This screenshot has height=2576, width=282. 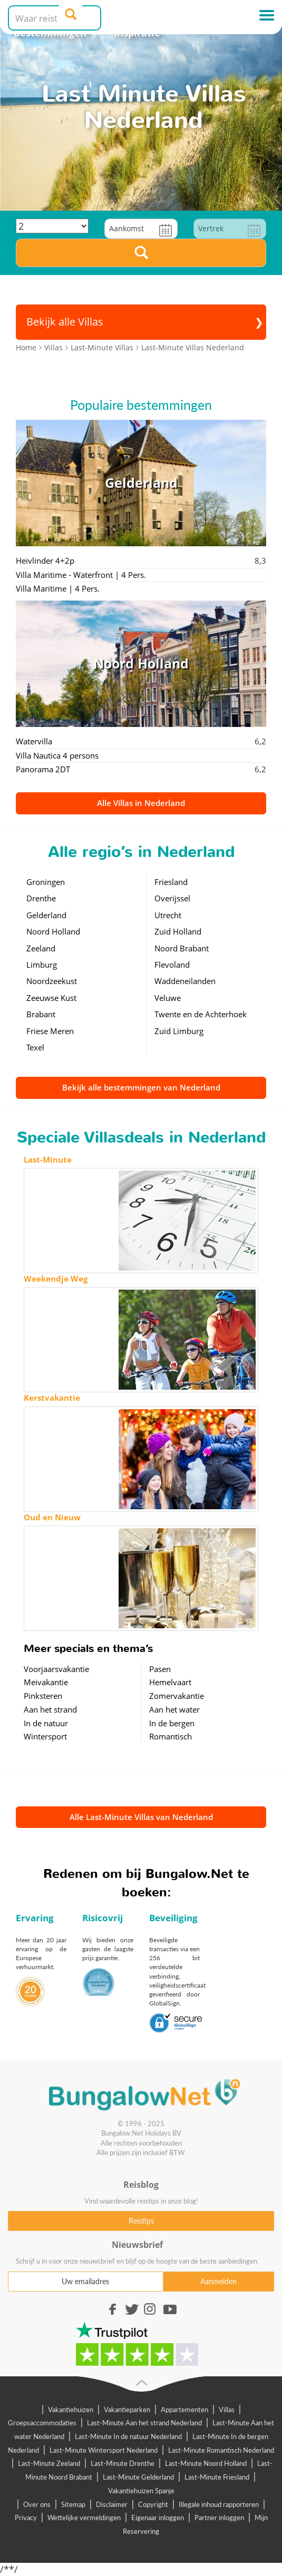 What do you see at coordinates (48, 1159) in the screenshot?
I see `Last-Minute` at bounding box center [48, 1159].